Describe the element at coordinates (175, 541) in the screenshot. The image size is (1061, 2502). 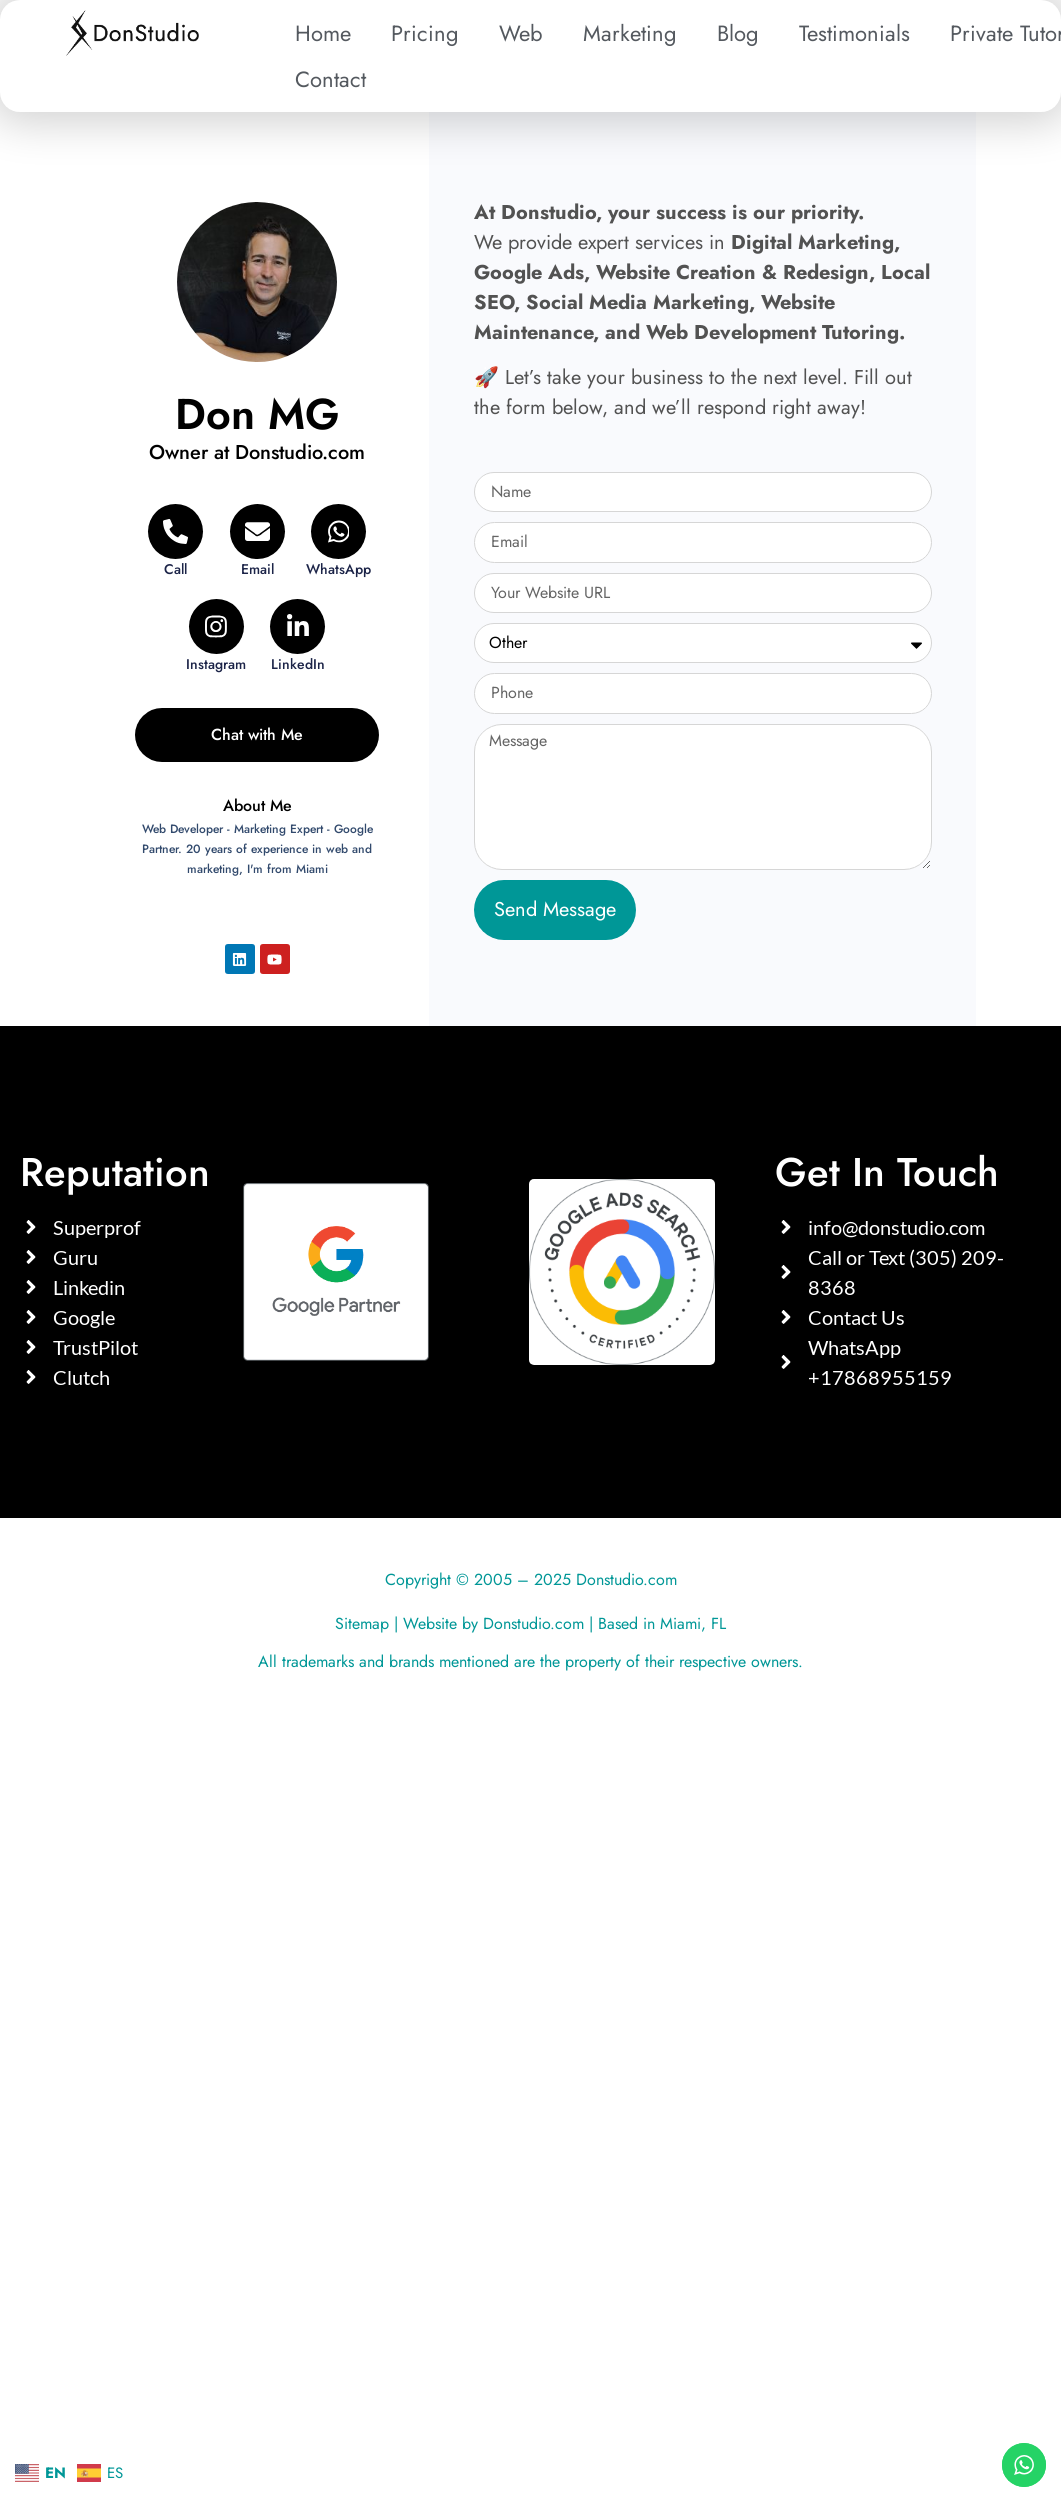
I see `[Telephone]` at that location.